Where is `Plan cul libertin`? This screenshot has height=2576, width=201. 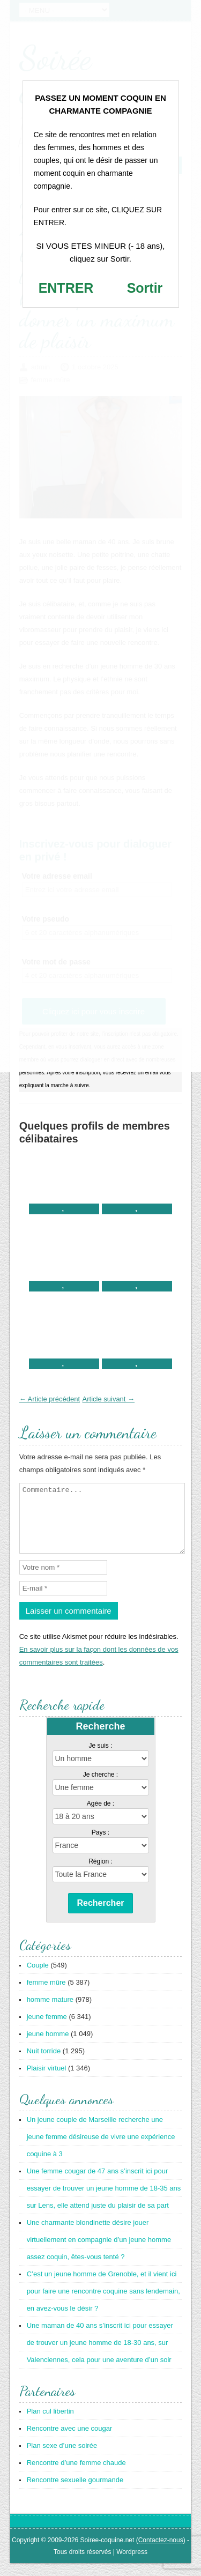
Plan cul libertin is located at coordinates (50, 2424).